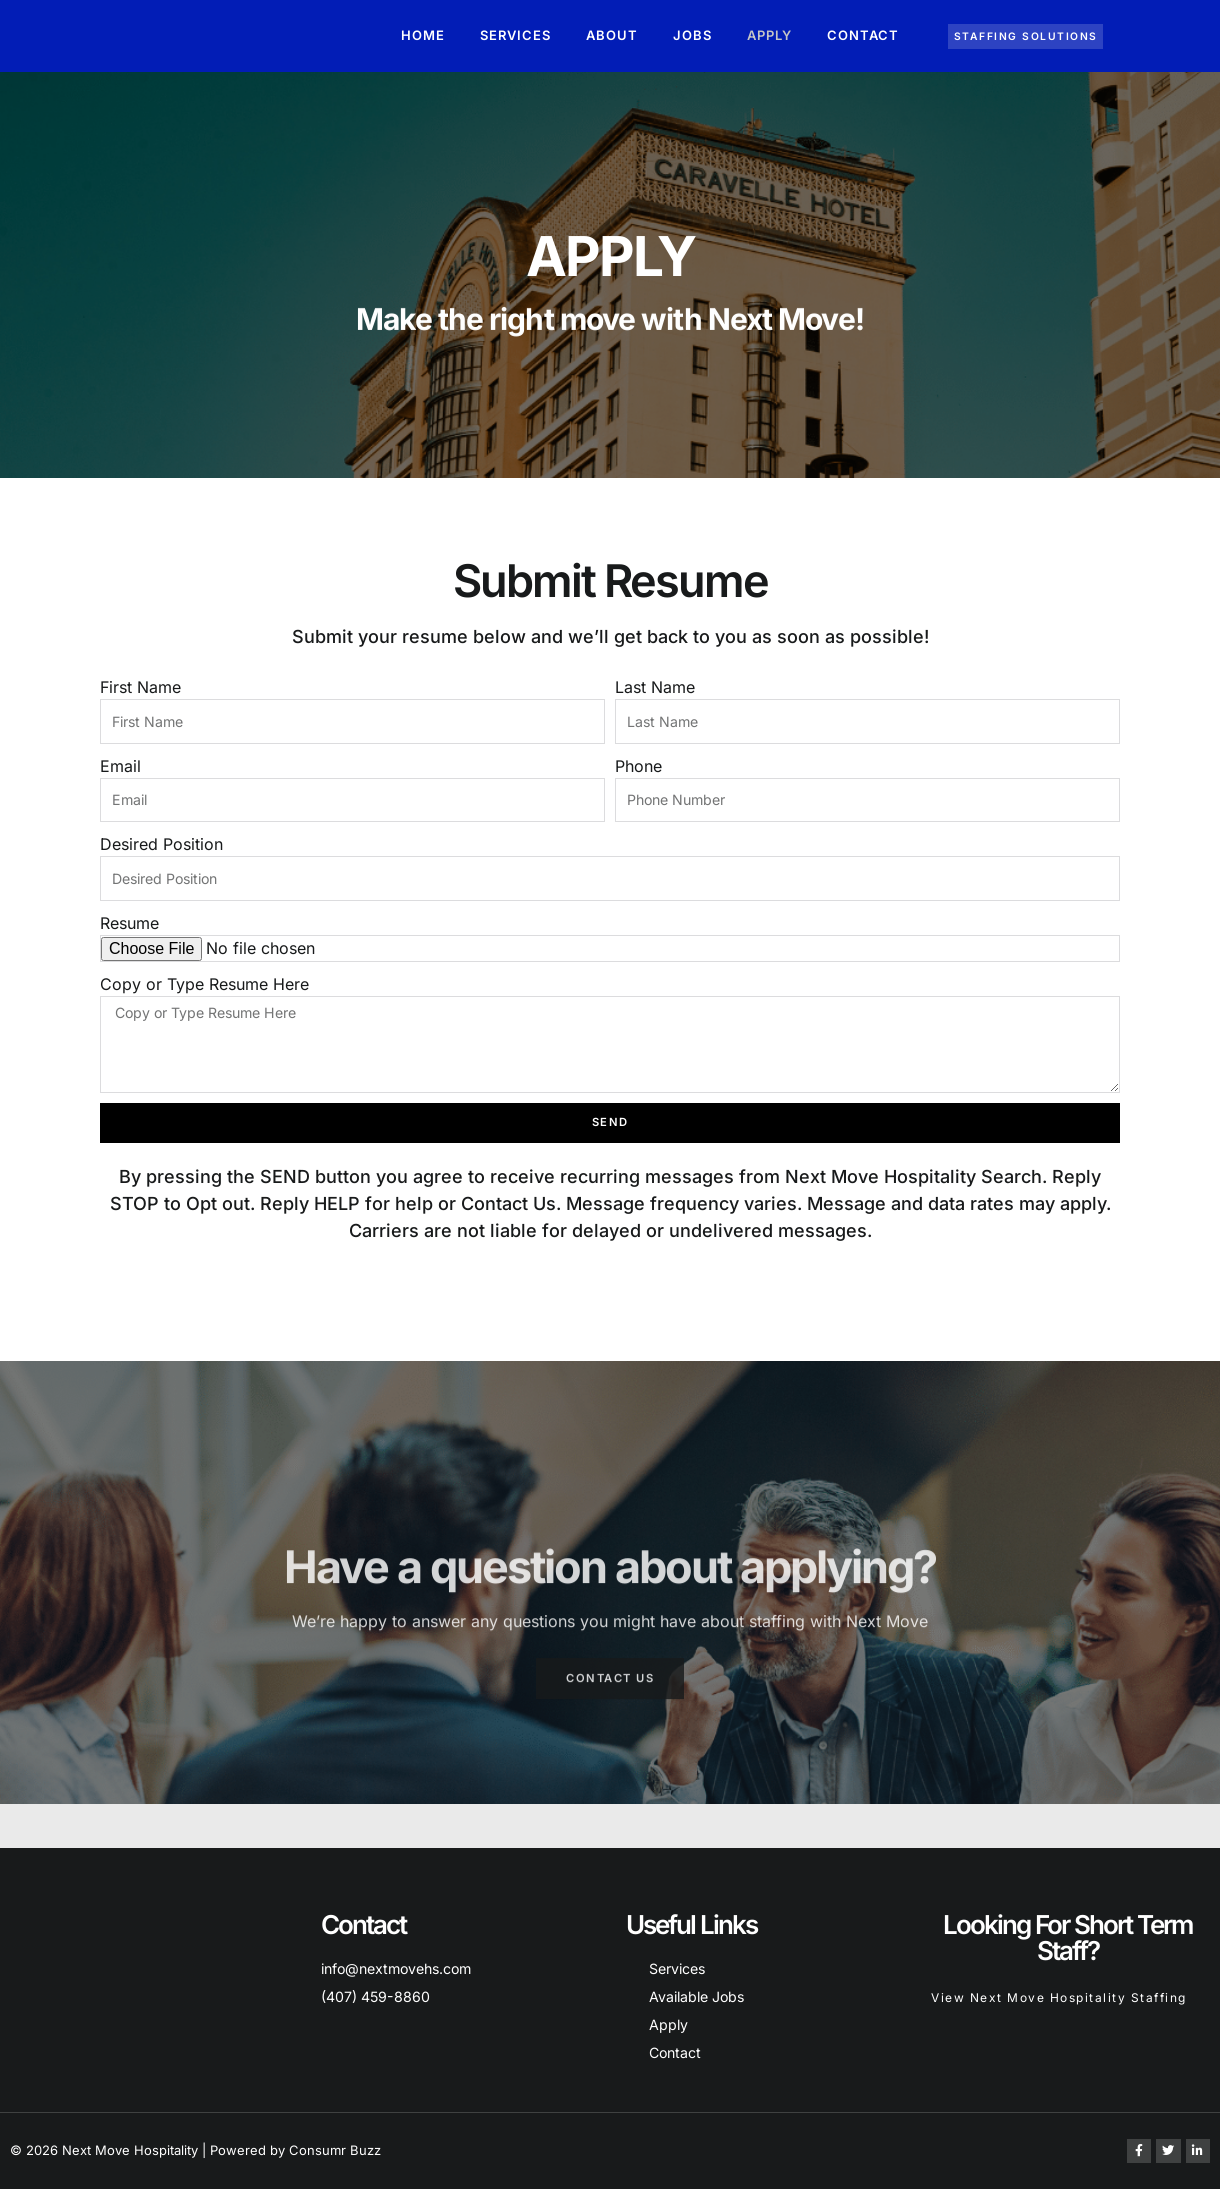 This screenshot has height=2189, width=1220. What do you see at coordinates (863, 35) in the screenshot?
I see `Contact` at bounding box center [863, 35].